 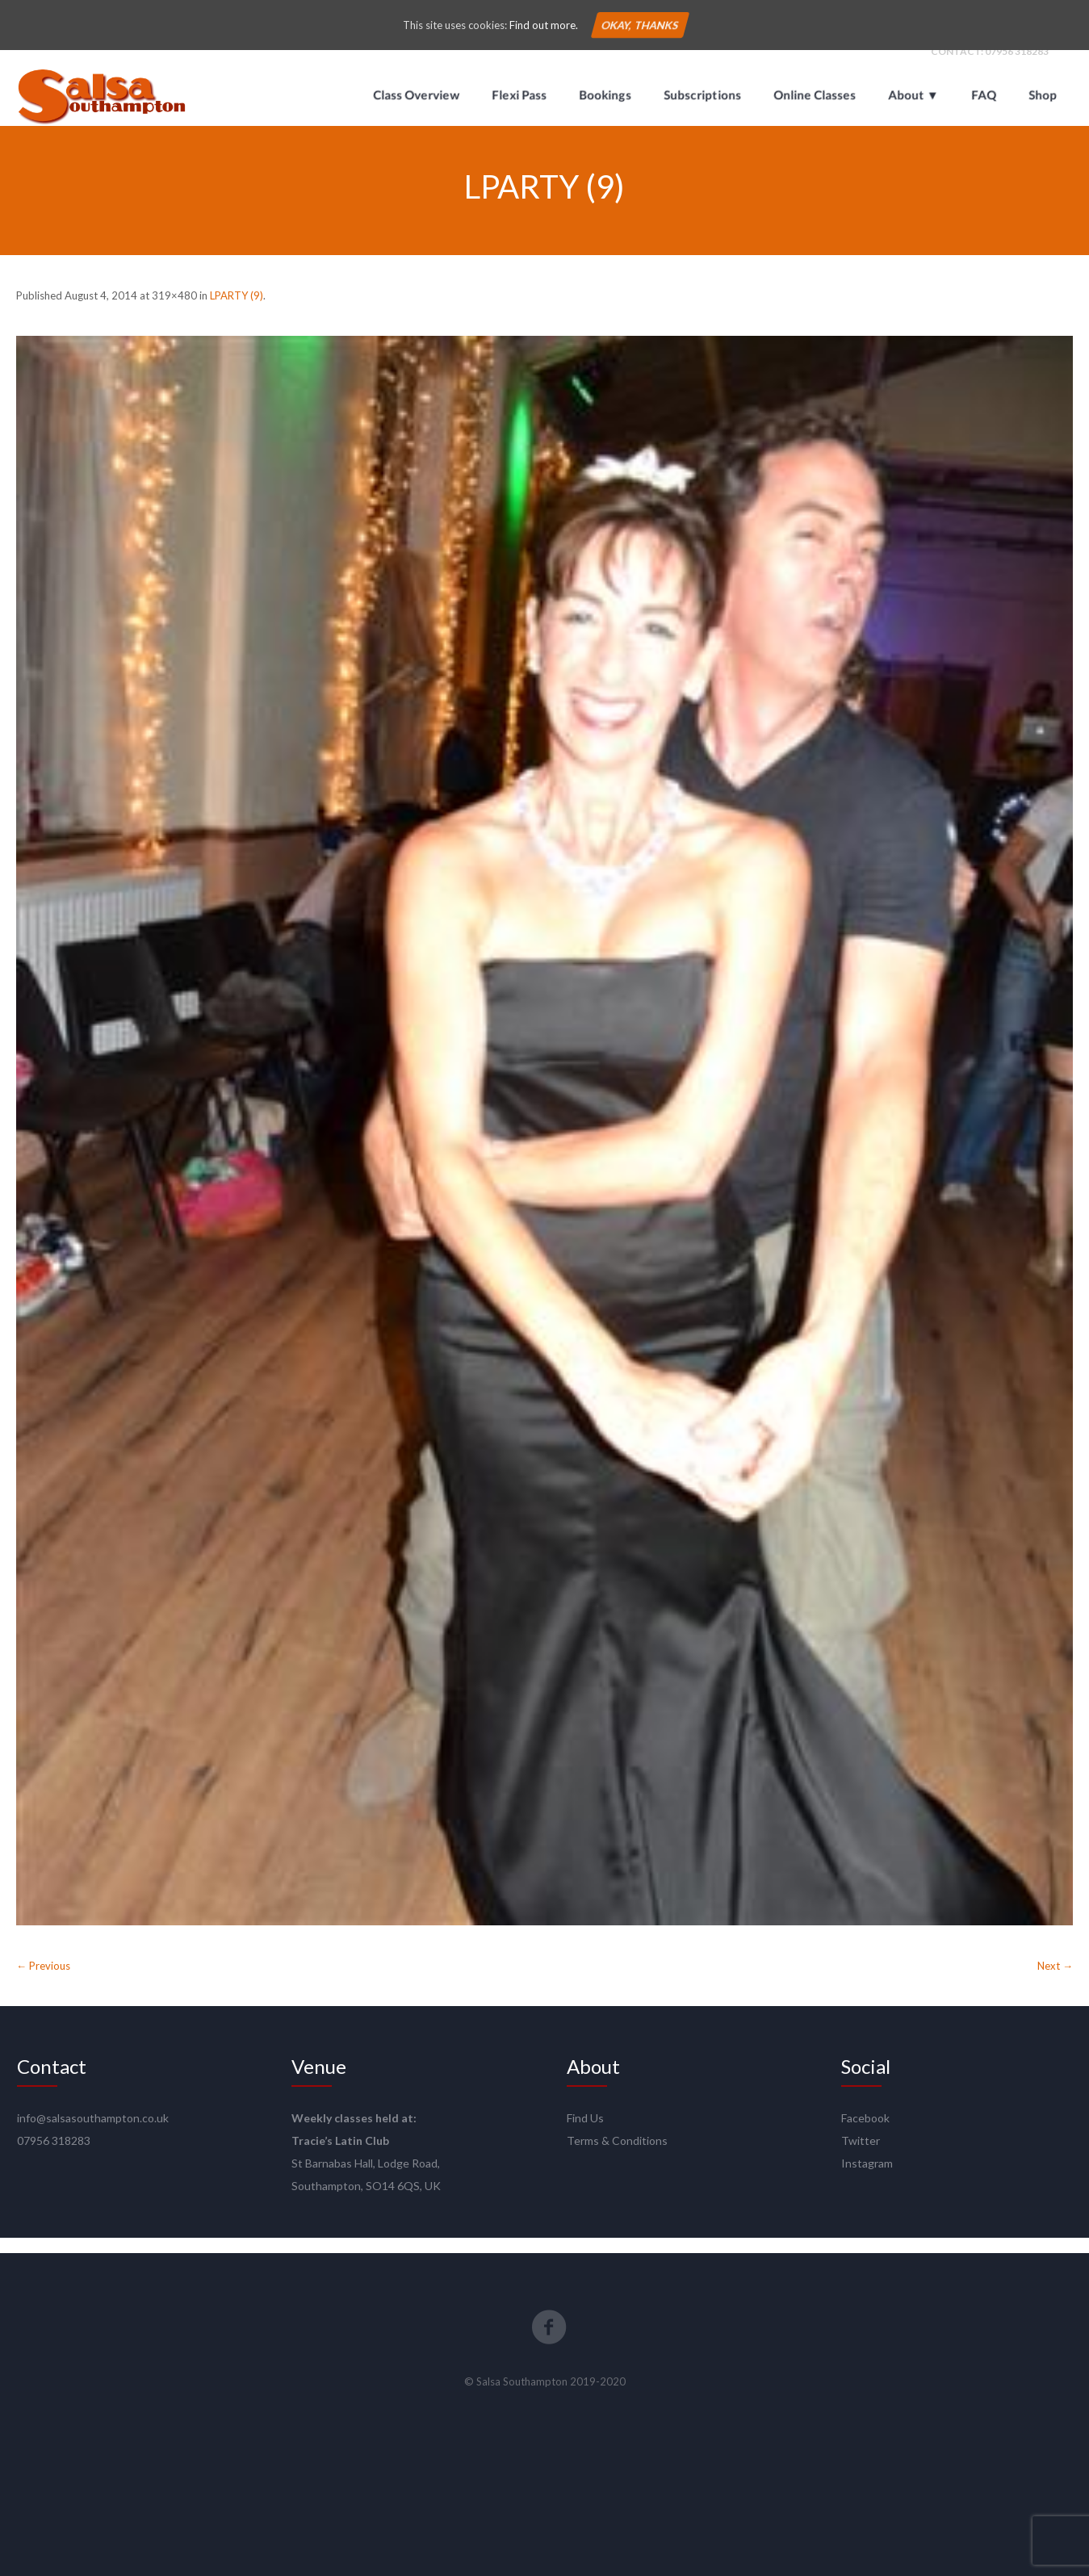 What do you see at coordinates (543, 25) in the screenshot?
I see `Find out more.` at bounding box center [543, 25].